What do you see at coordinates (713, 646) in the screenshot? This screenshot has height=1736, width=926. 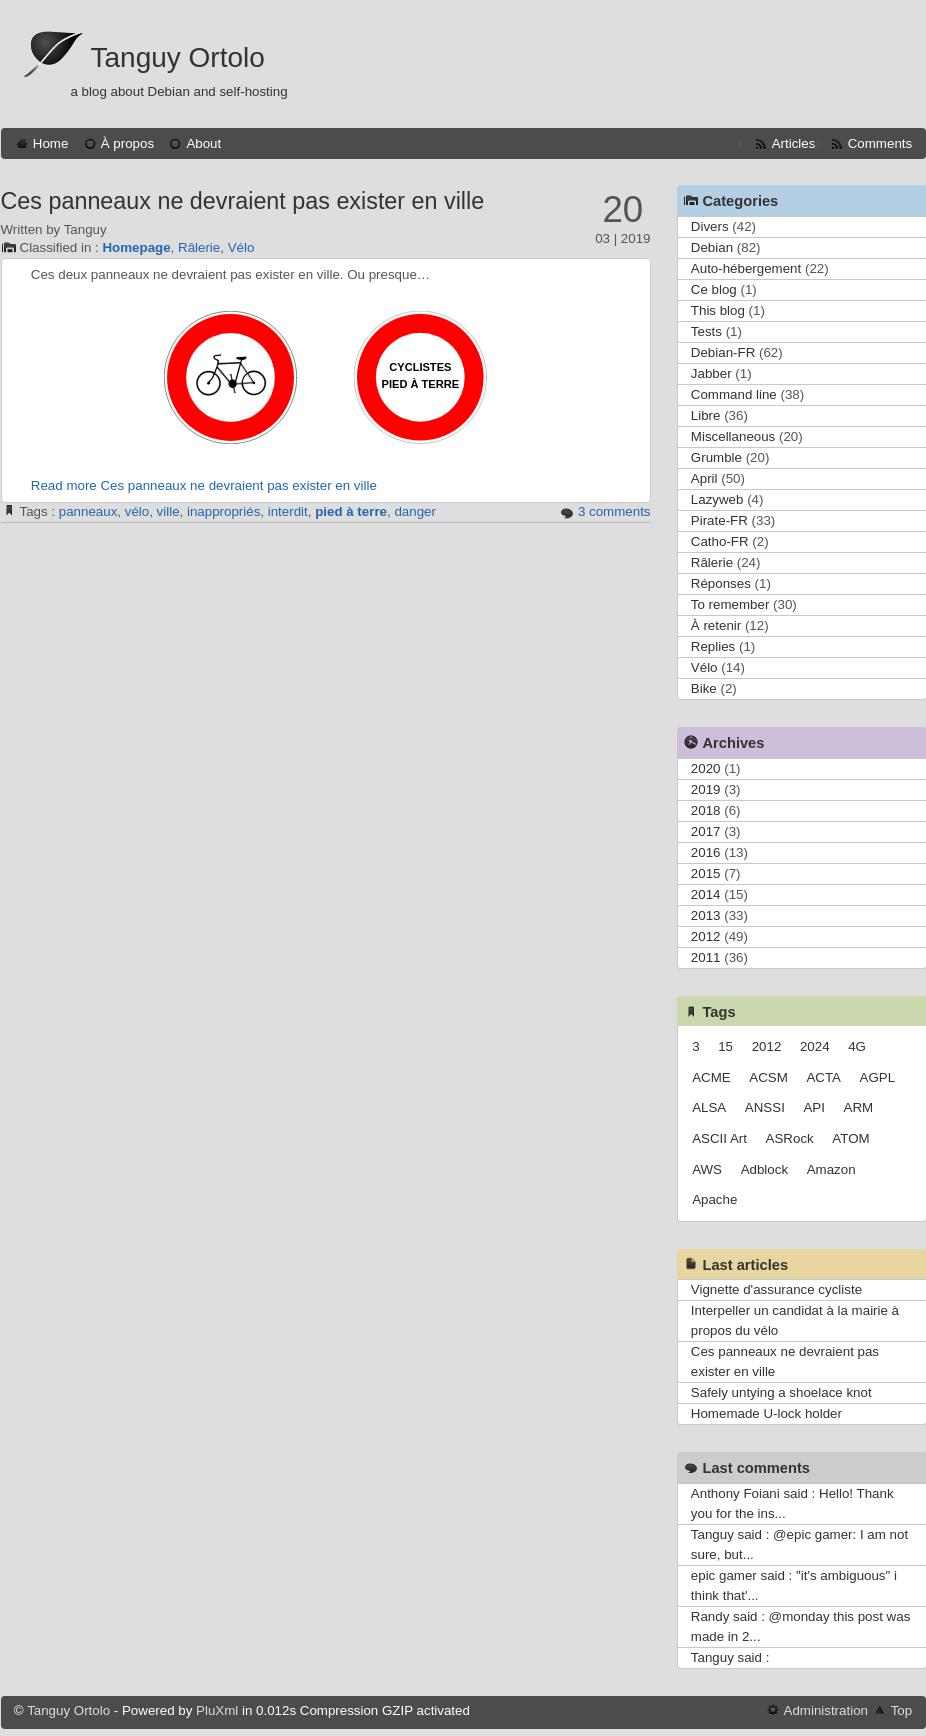 I see `Replies` at bounding box center [713, 646].